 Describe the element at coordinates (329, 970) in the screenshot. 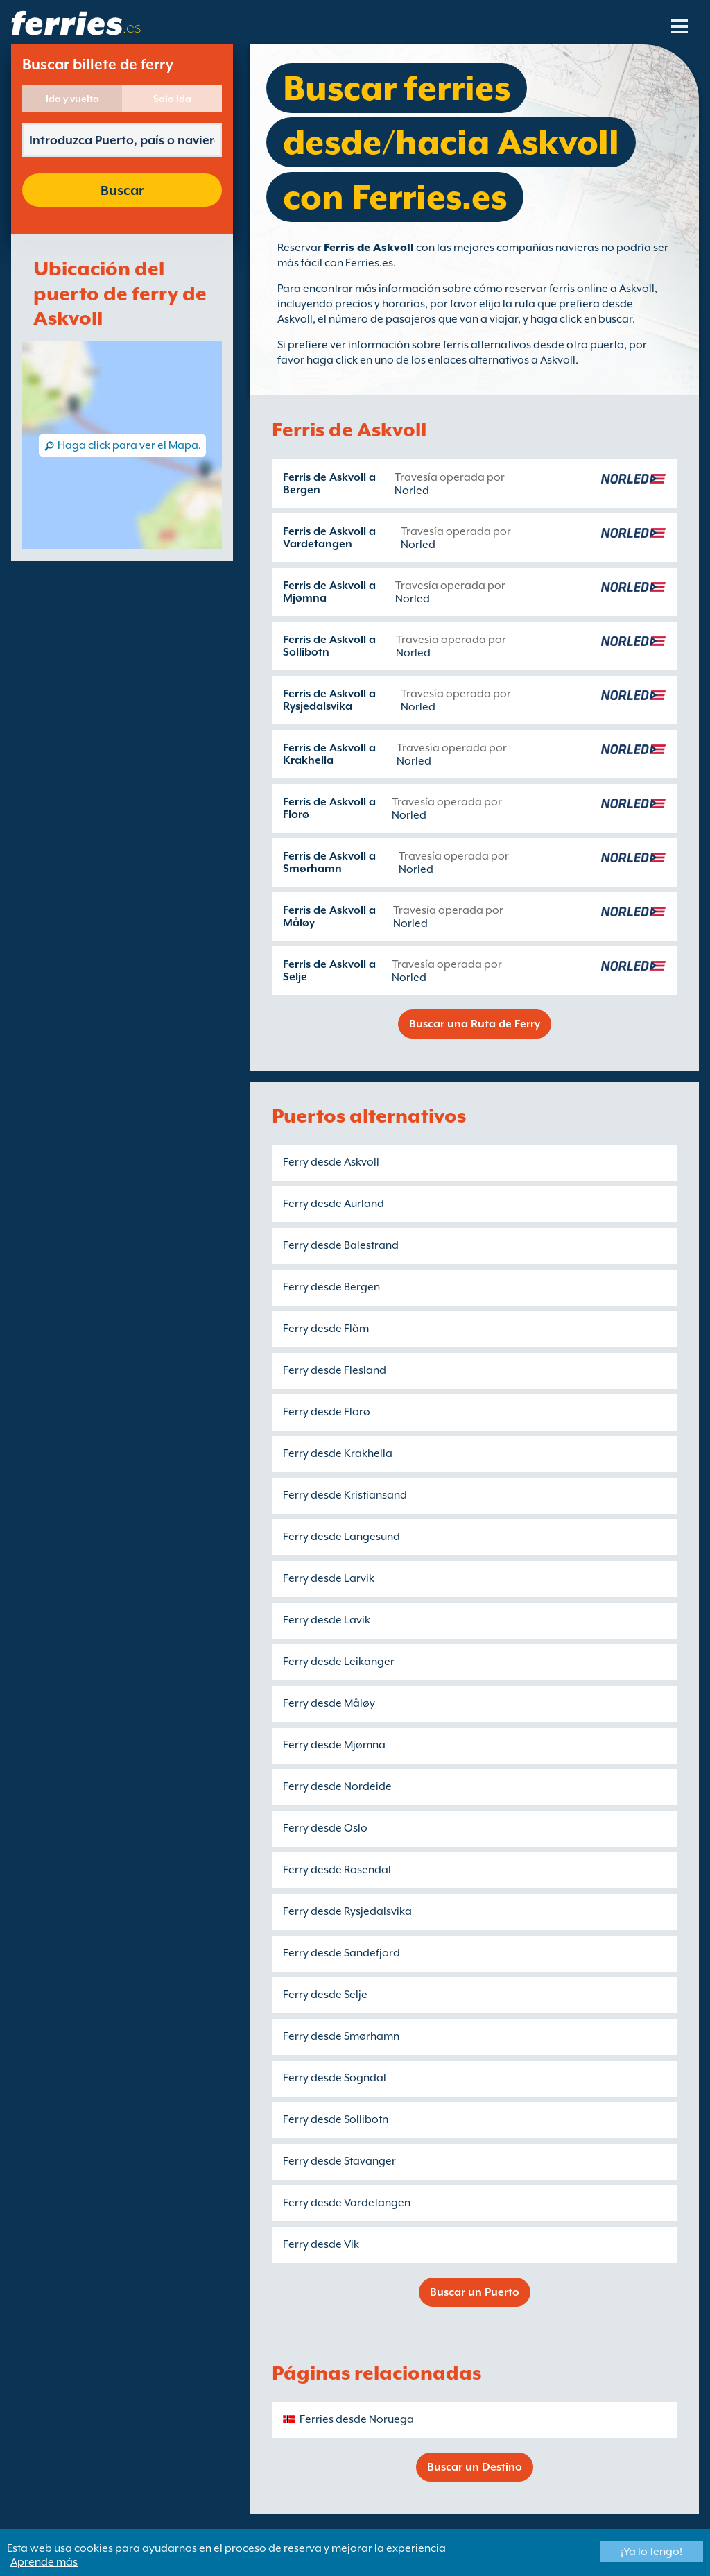

I see `Ferris de Askvoll a Selje` at that location.